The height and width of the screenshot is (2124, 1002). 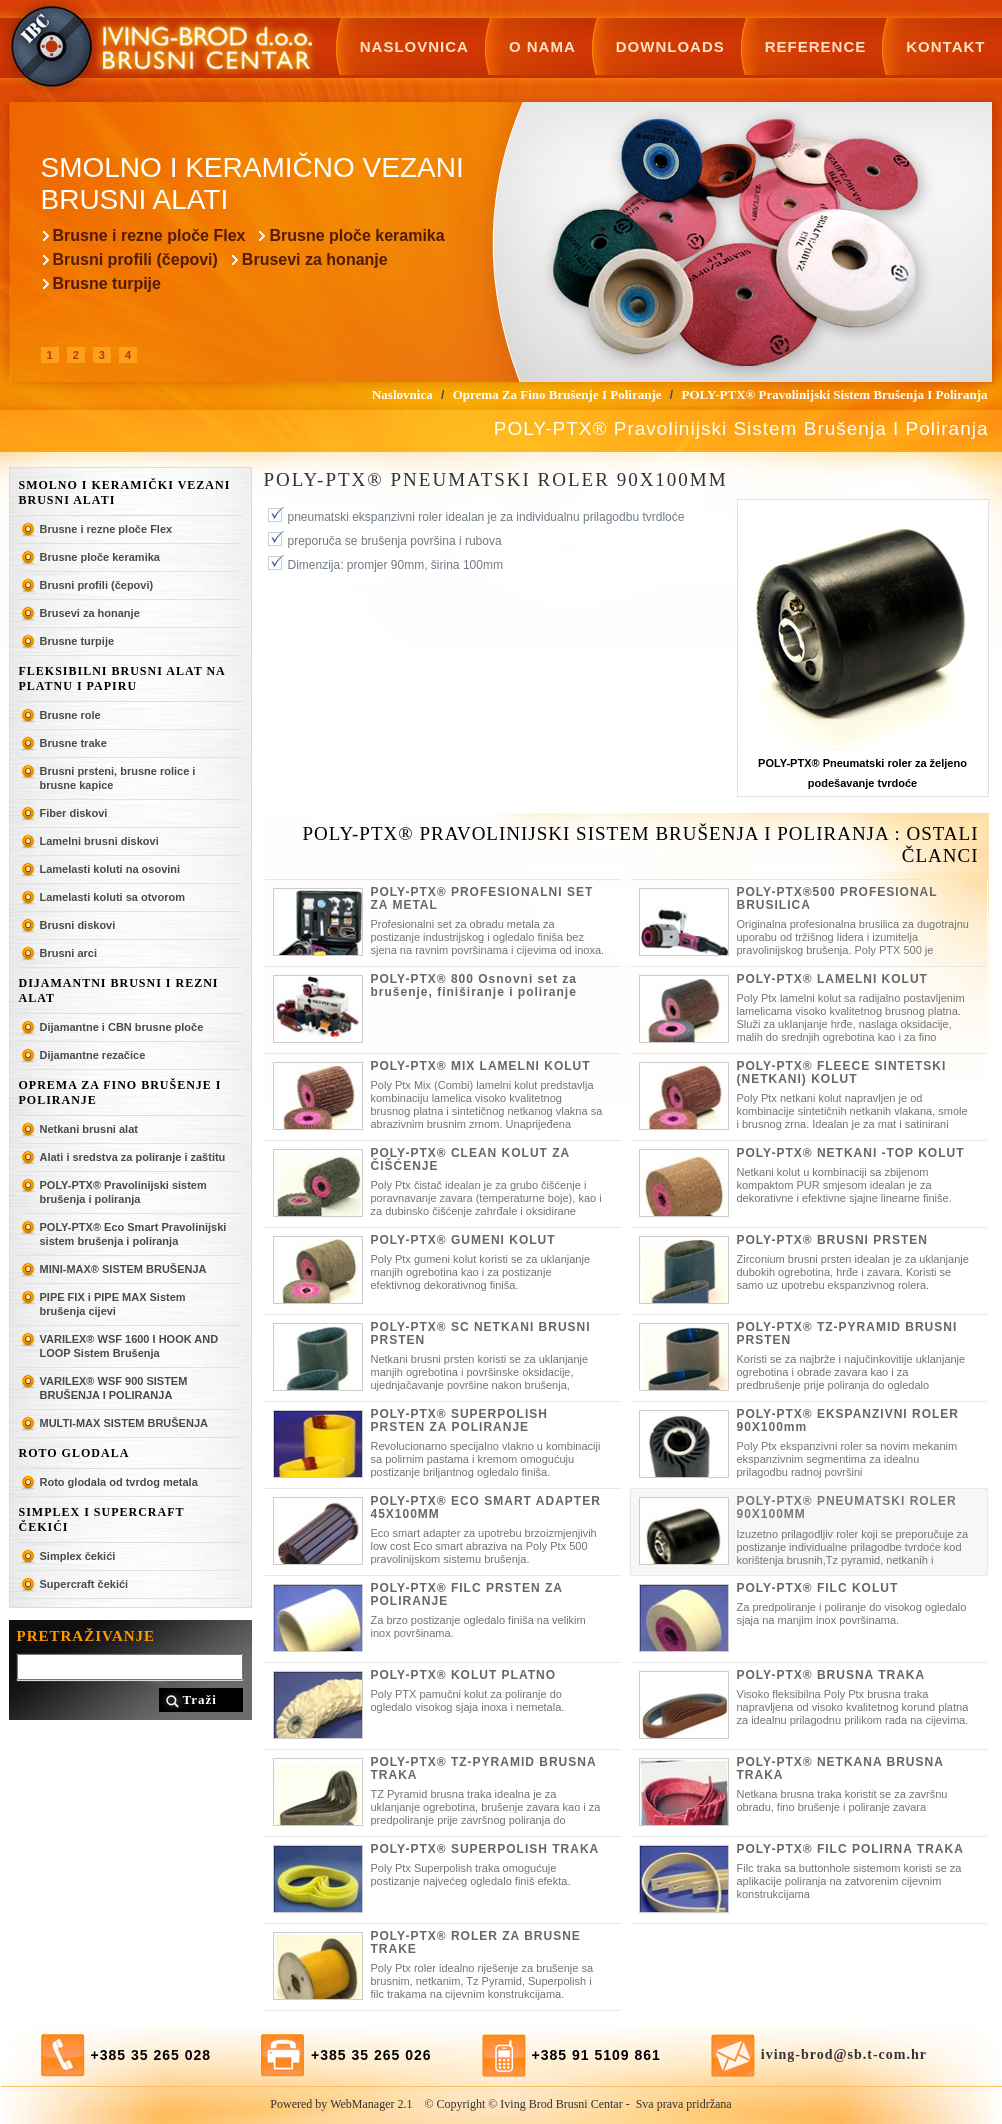 I want to click on Netkani brusni alat, so click(x=89, y=1129).